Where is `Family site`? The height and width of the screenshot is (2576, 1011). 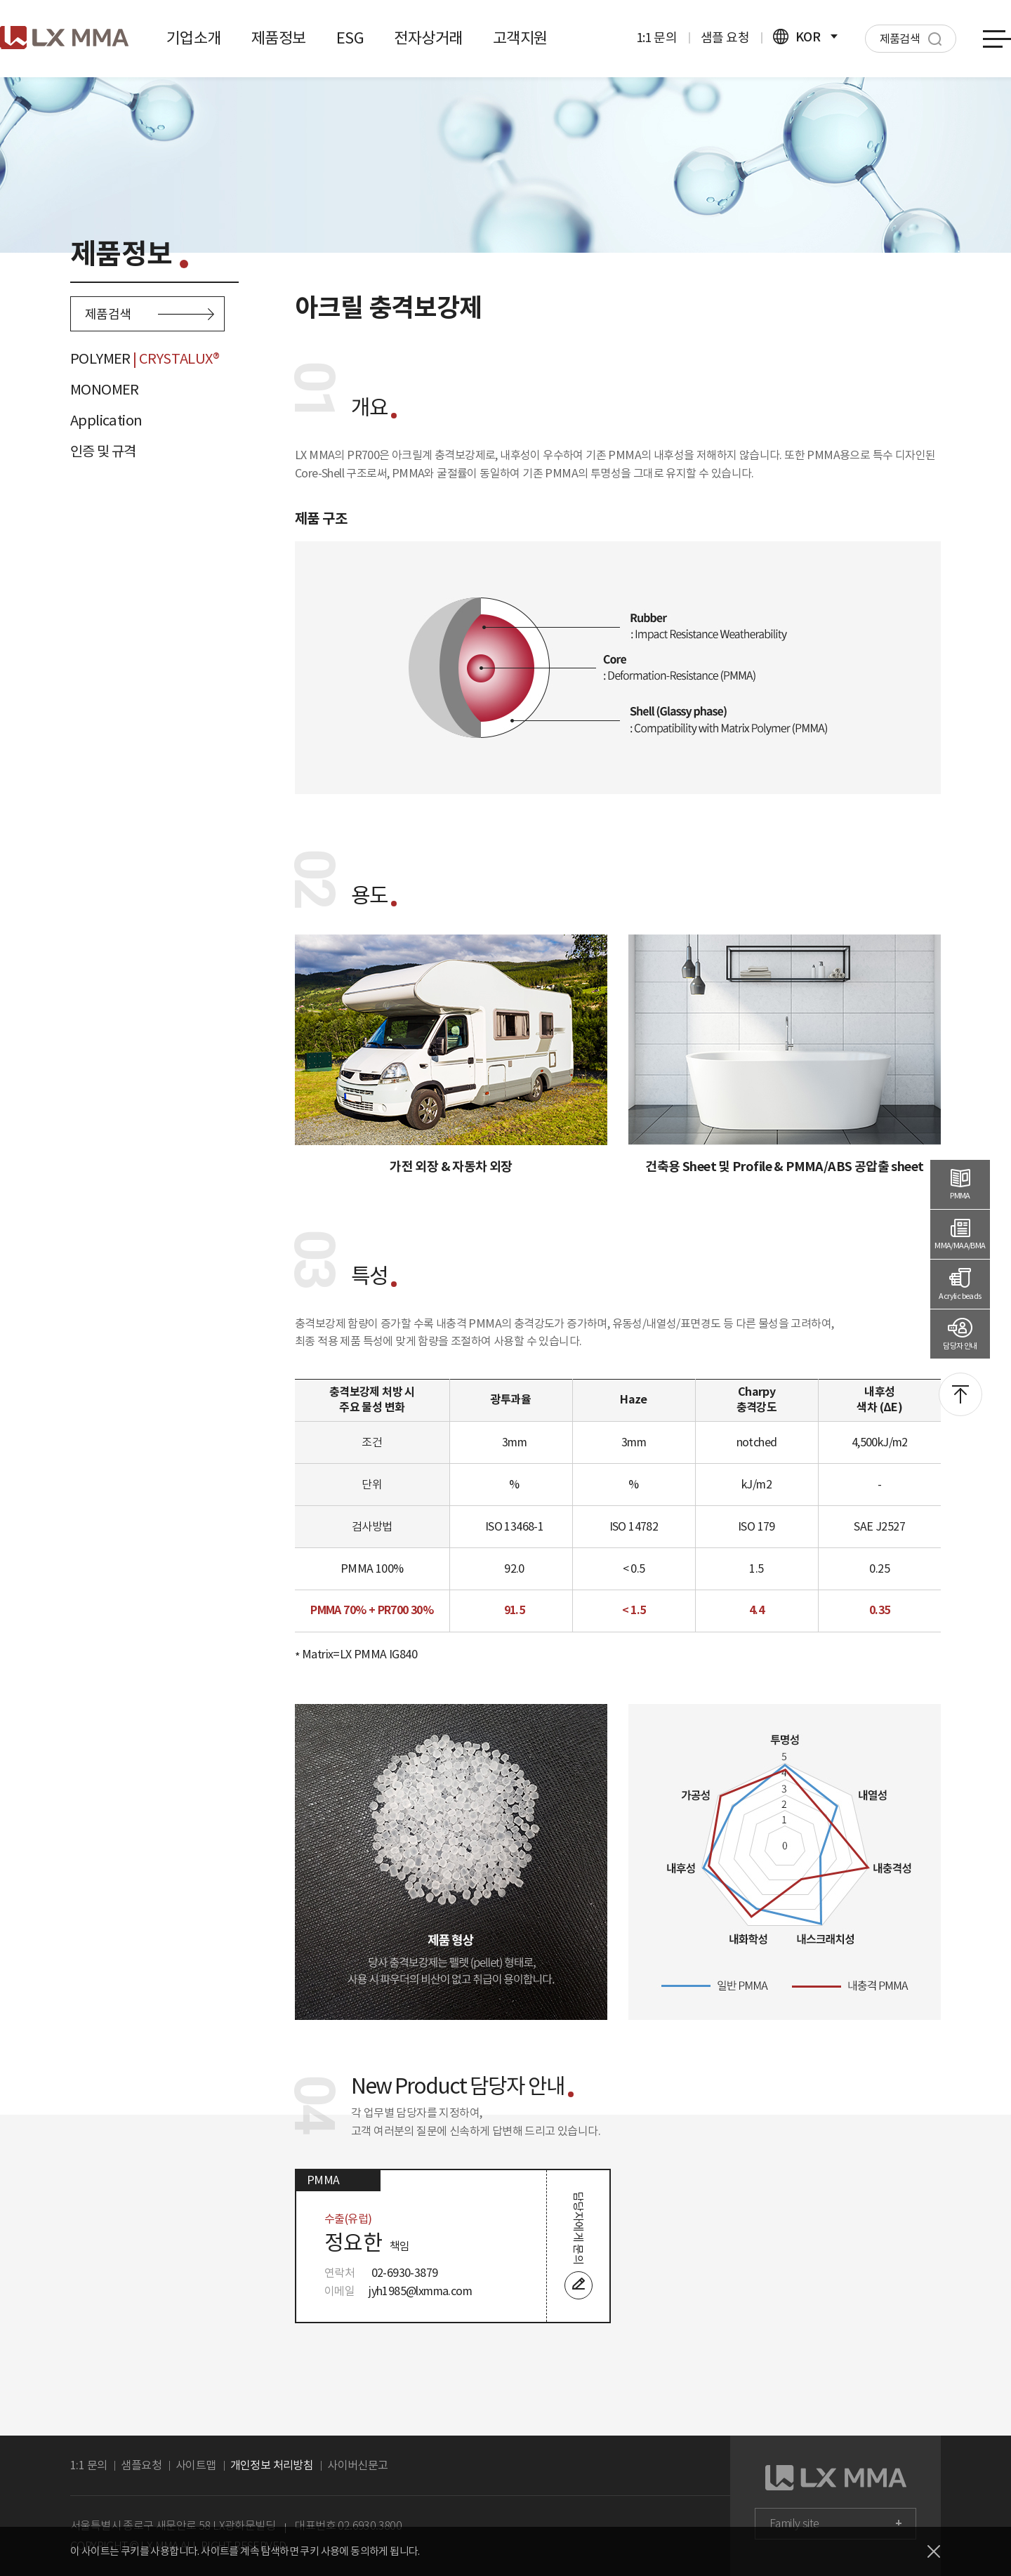 Family site is located at coordinates (794, 2523).